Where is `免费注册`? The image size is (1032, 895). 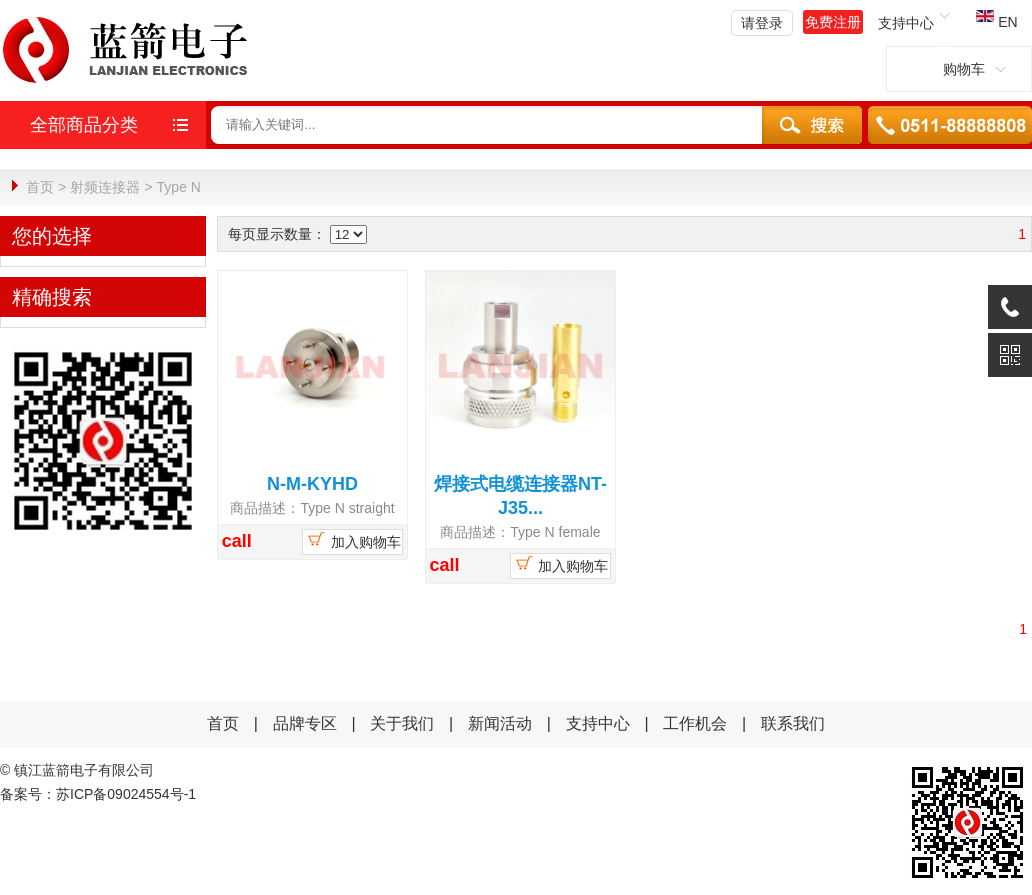 免费注册 is located at coordinates (833, 22).